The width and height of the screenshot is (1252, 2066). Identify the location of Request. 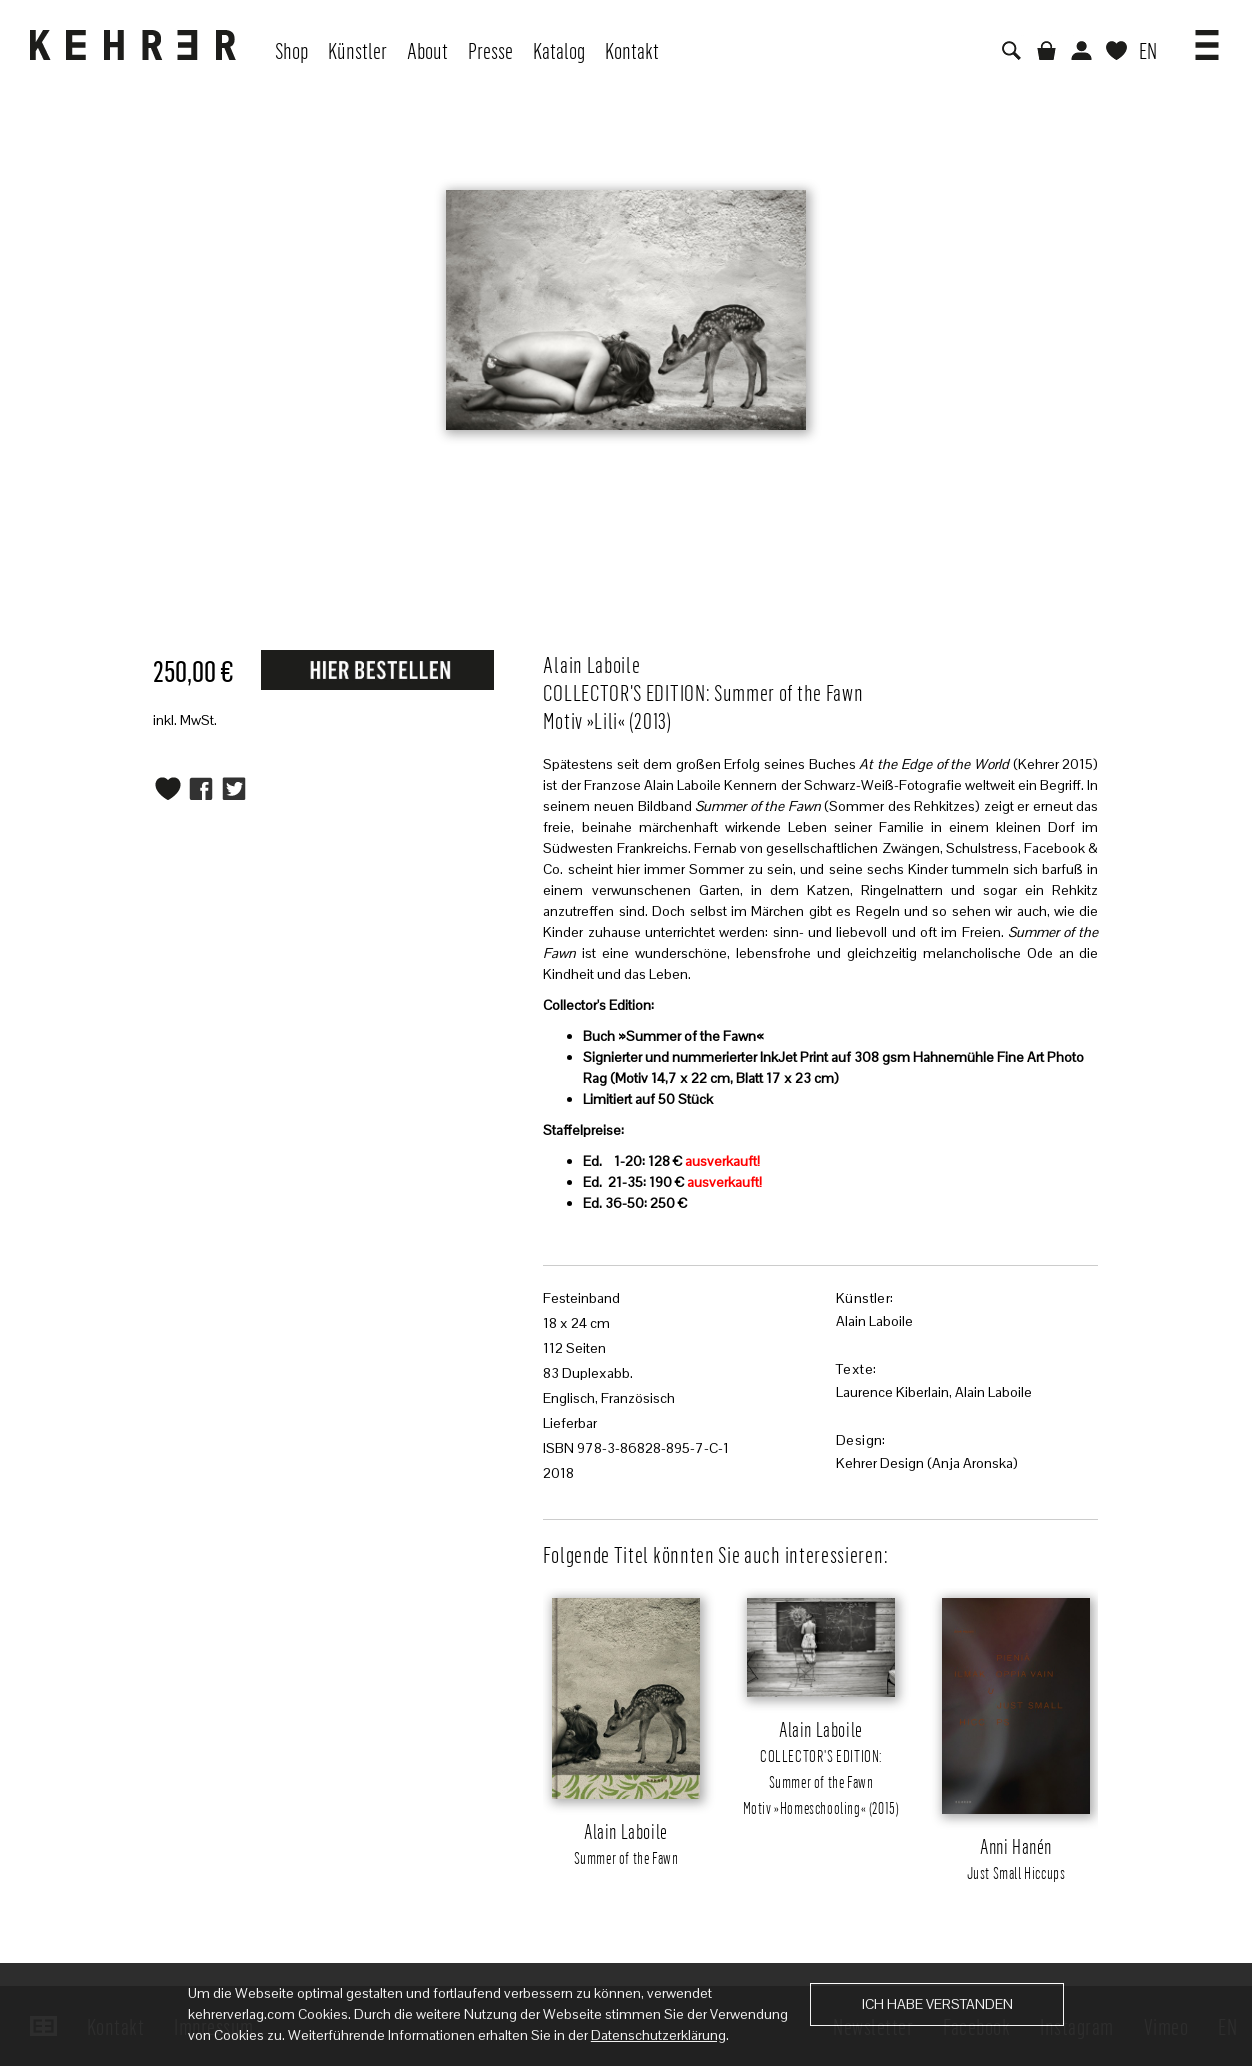
(377, 669).